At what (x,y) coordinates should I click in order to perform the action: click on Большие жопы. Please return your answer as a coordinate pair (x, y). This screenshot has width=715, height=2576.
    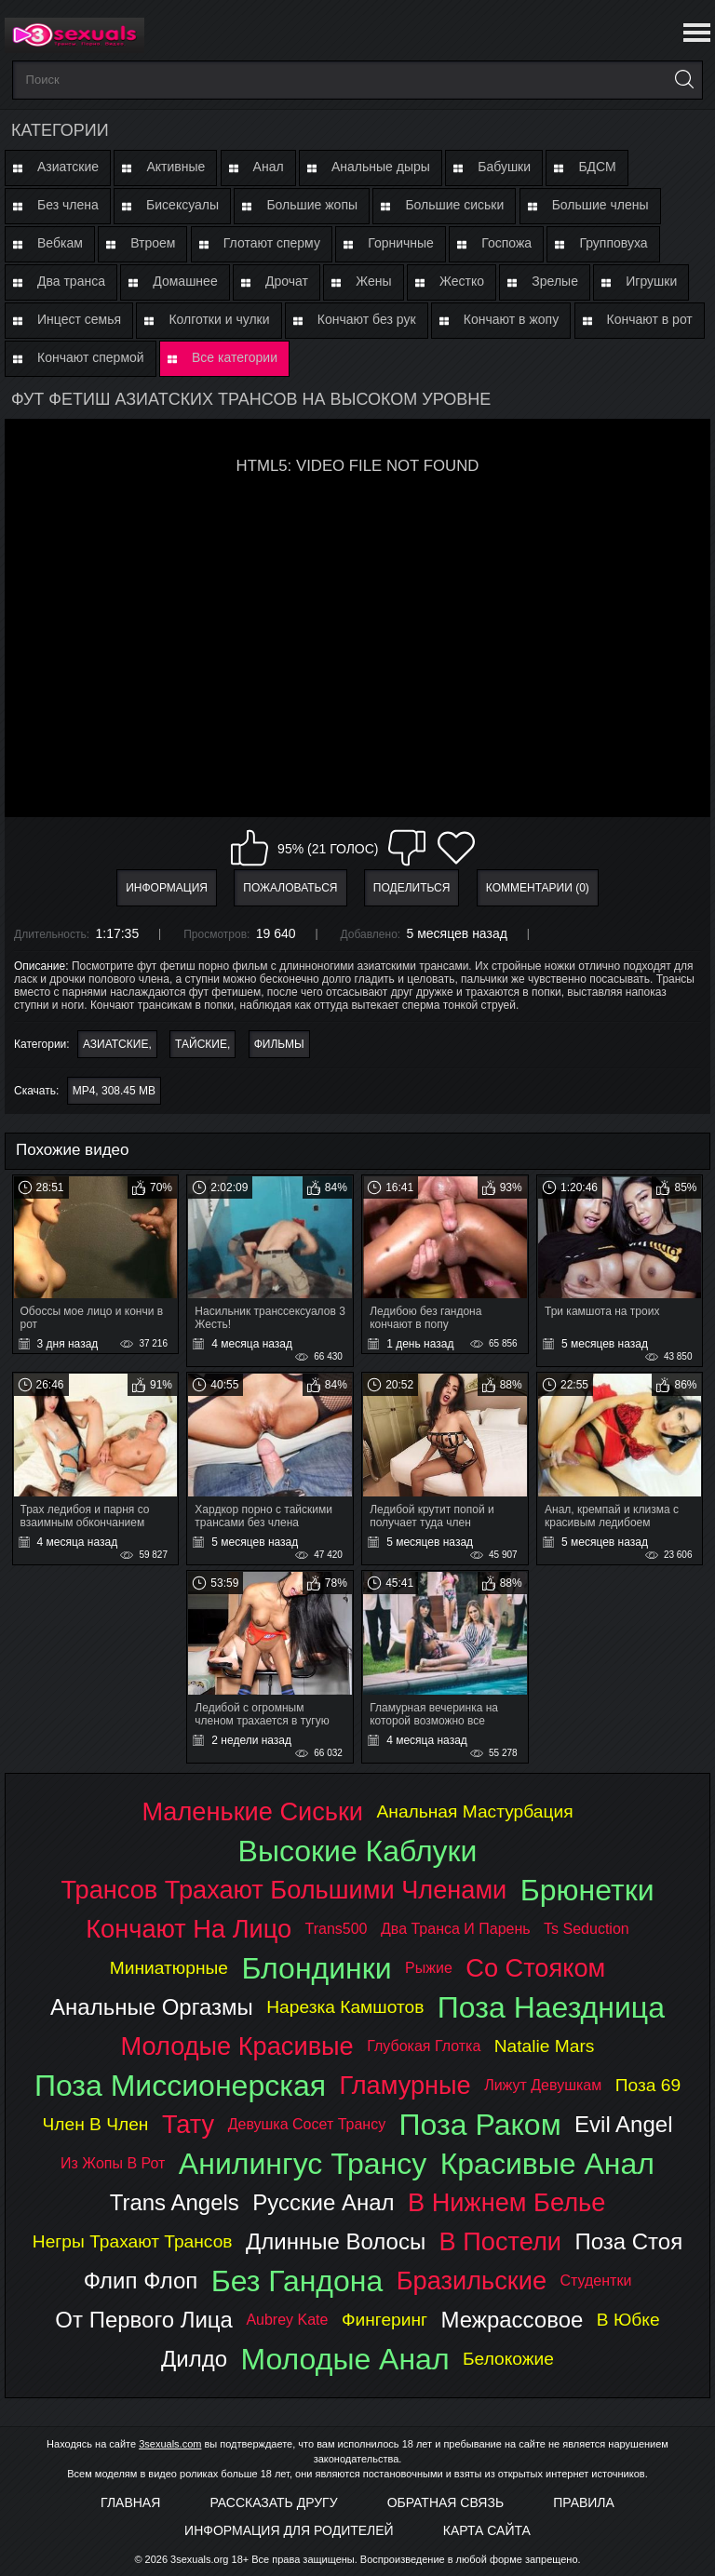
    Looking at the image, I should click on (312, 204).